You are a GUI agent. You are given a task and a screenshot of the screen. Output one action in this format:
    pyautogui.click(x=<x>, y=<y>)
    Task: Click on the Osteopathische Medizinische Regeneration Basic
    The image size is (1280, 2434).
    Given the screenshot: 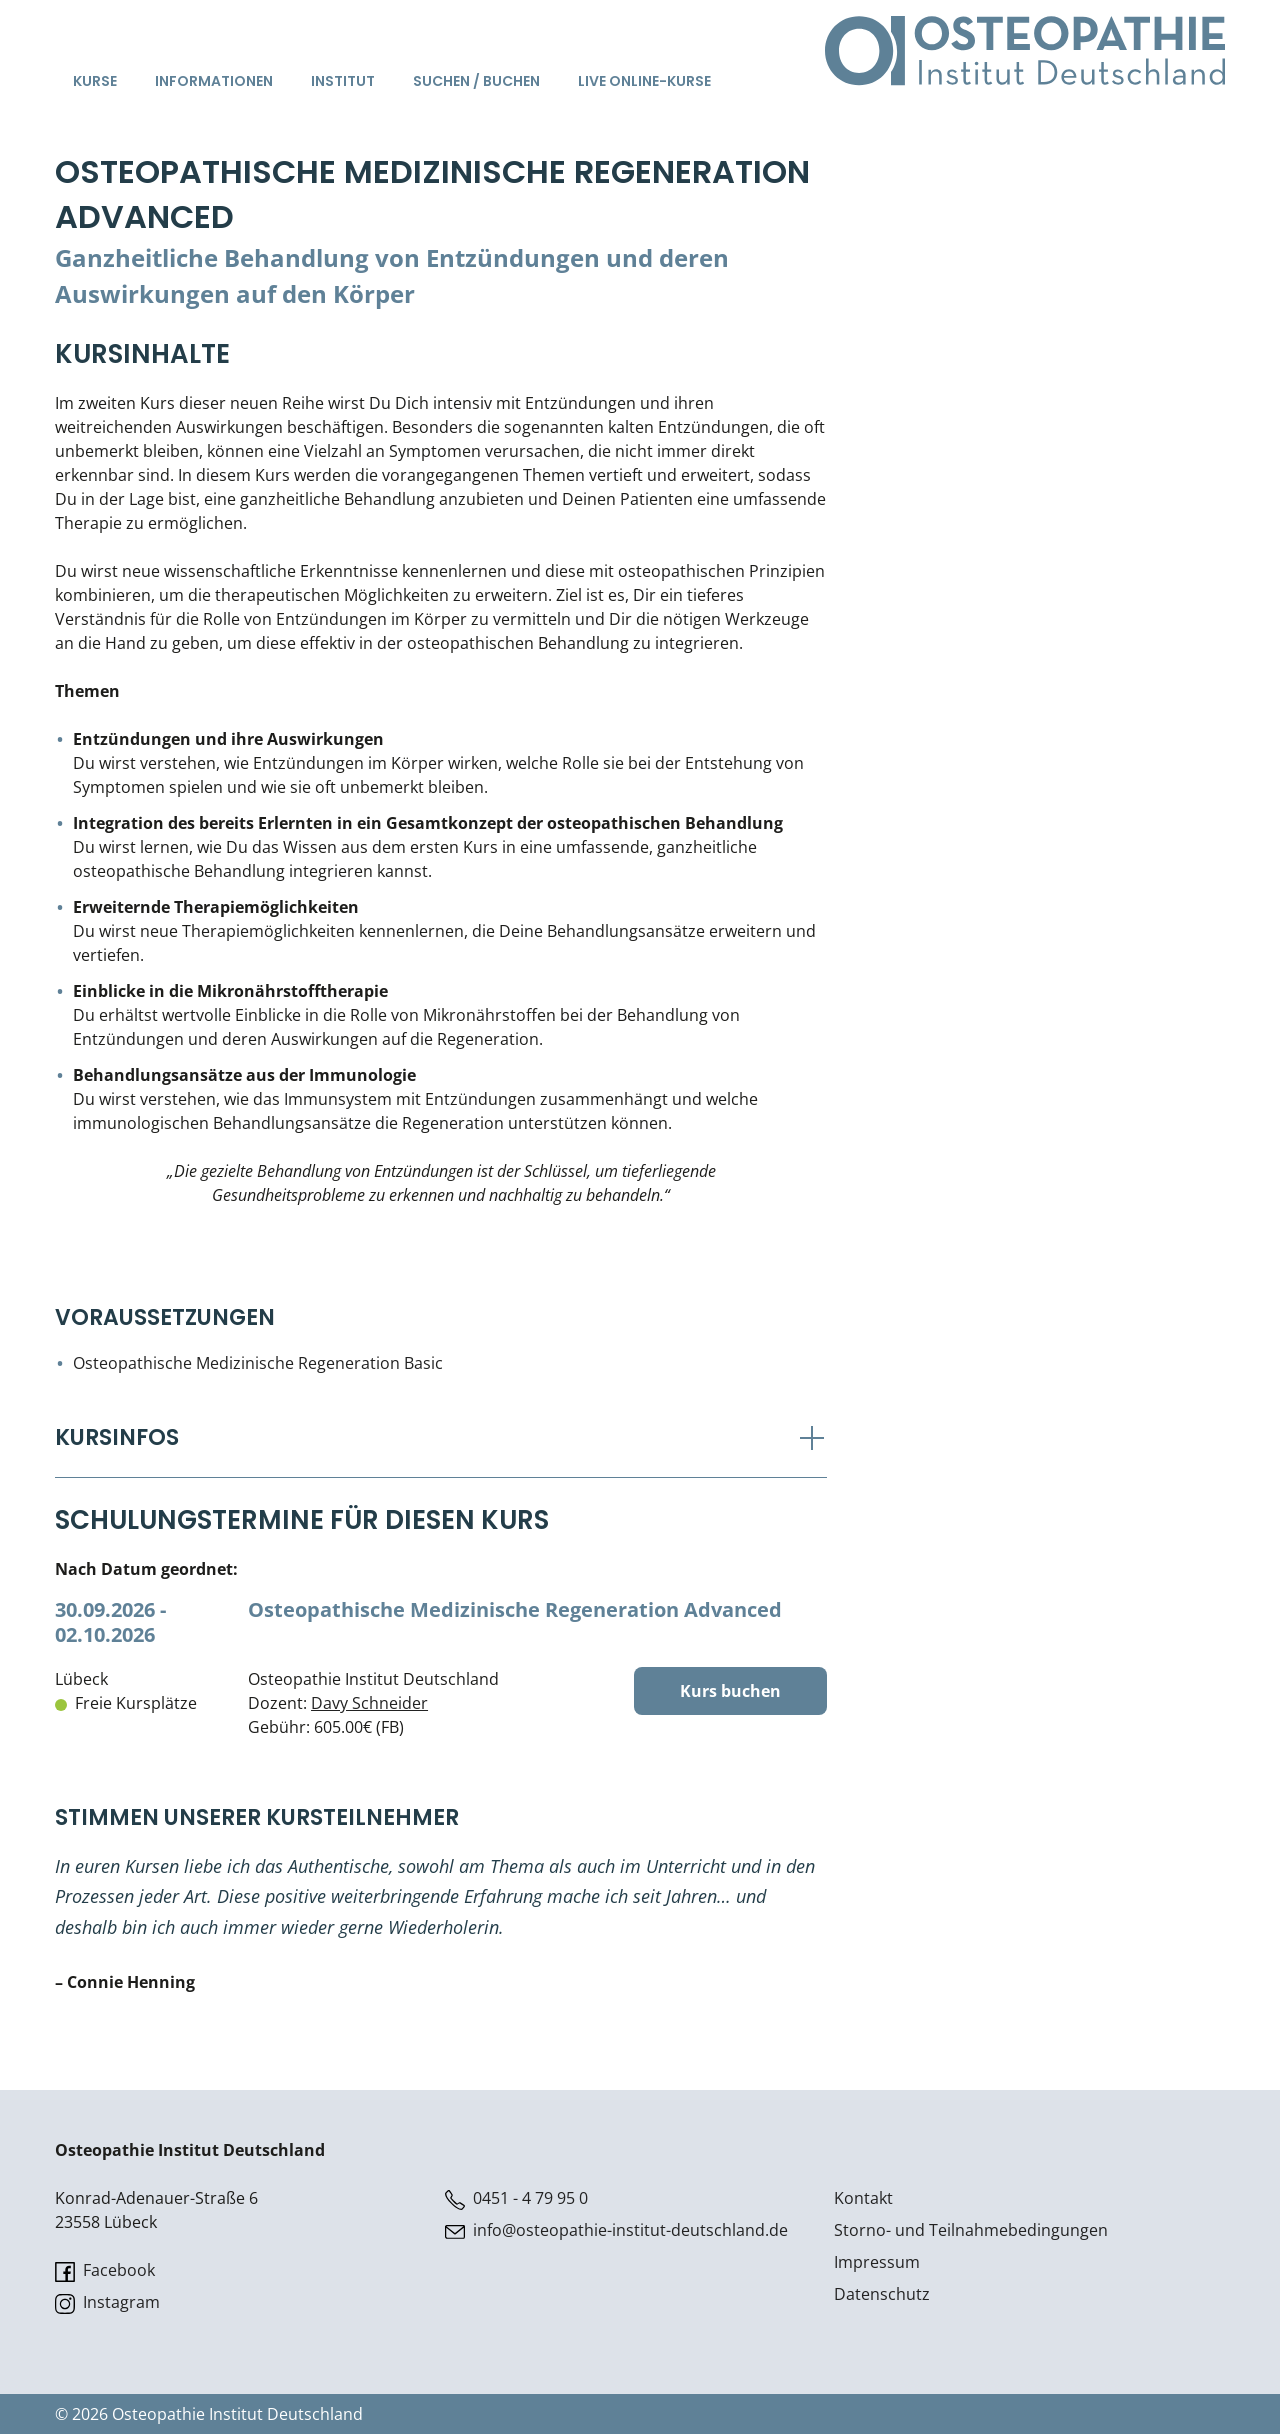 What is the action you would take?
    pyautogui.click(x=258, y=1363)
    